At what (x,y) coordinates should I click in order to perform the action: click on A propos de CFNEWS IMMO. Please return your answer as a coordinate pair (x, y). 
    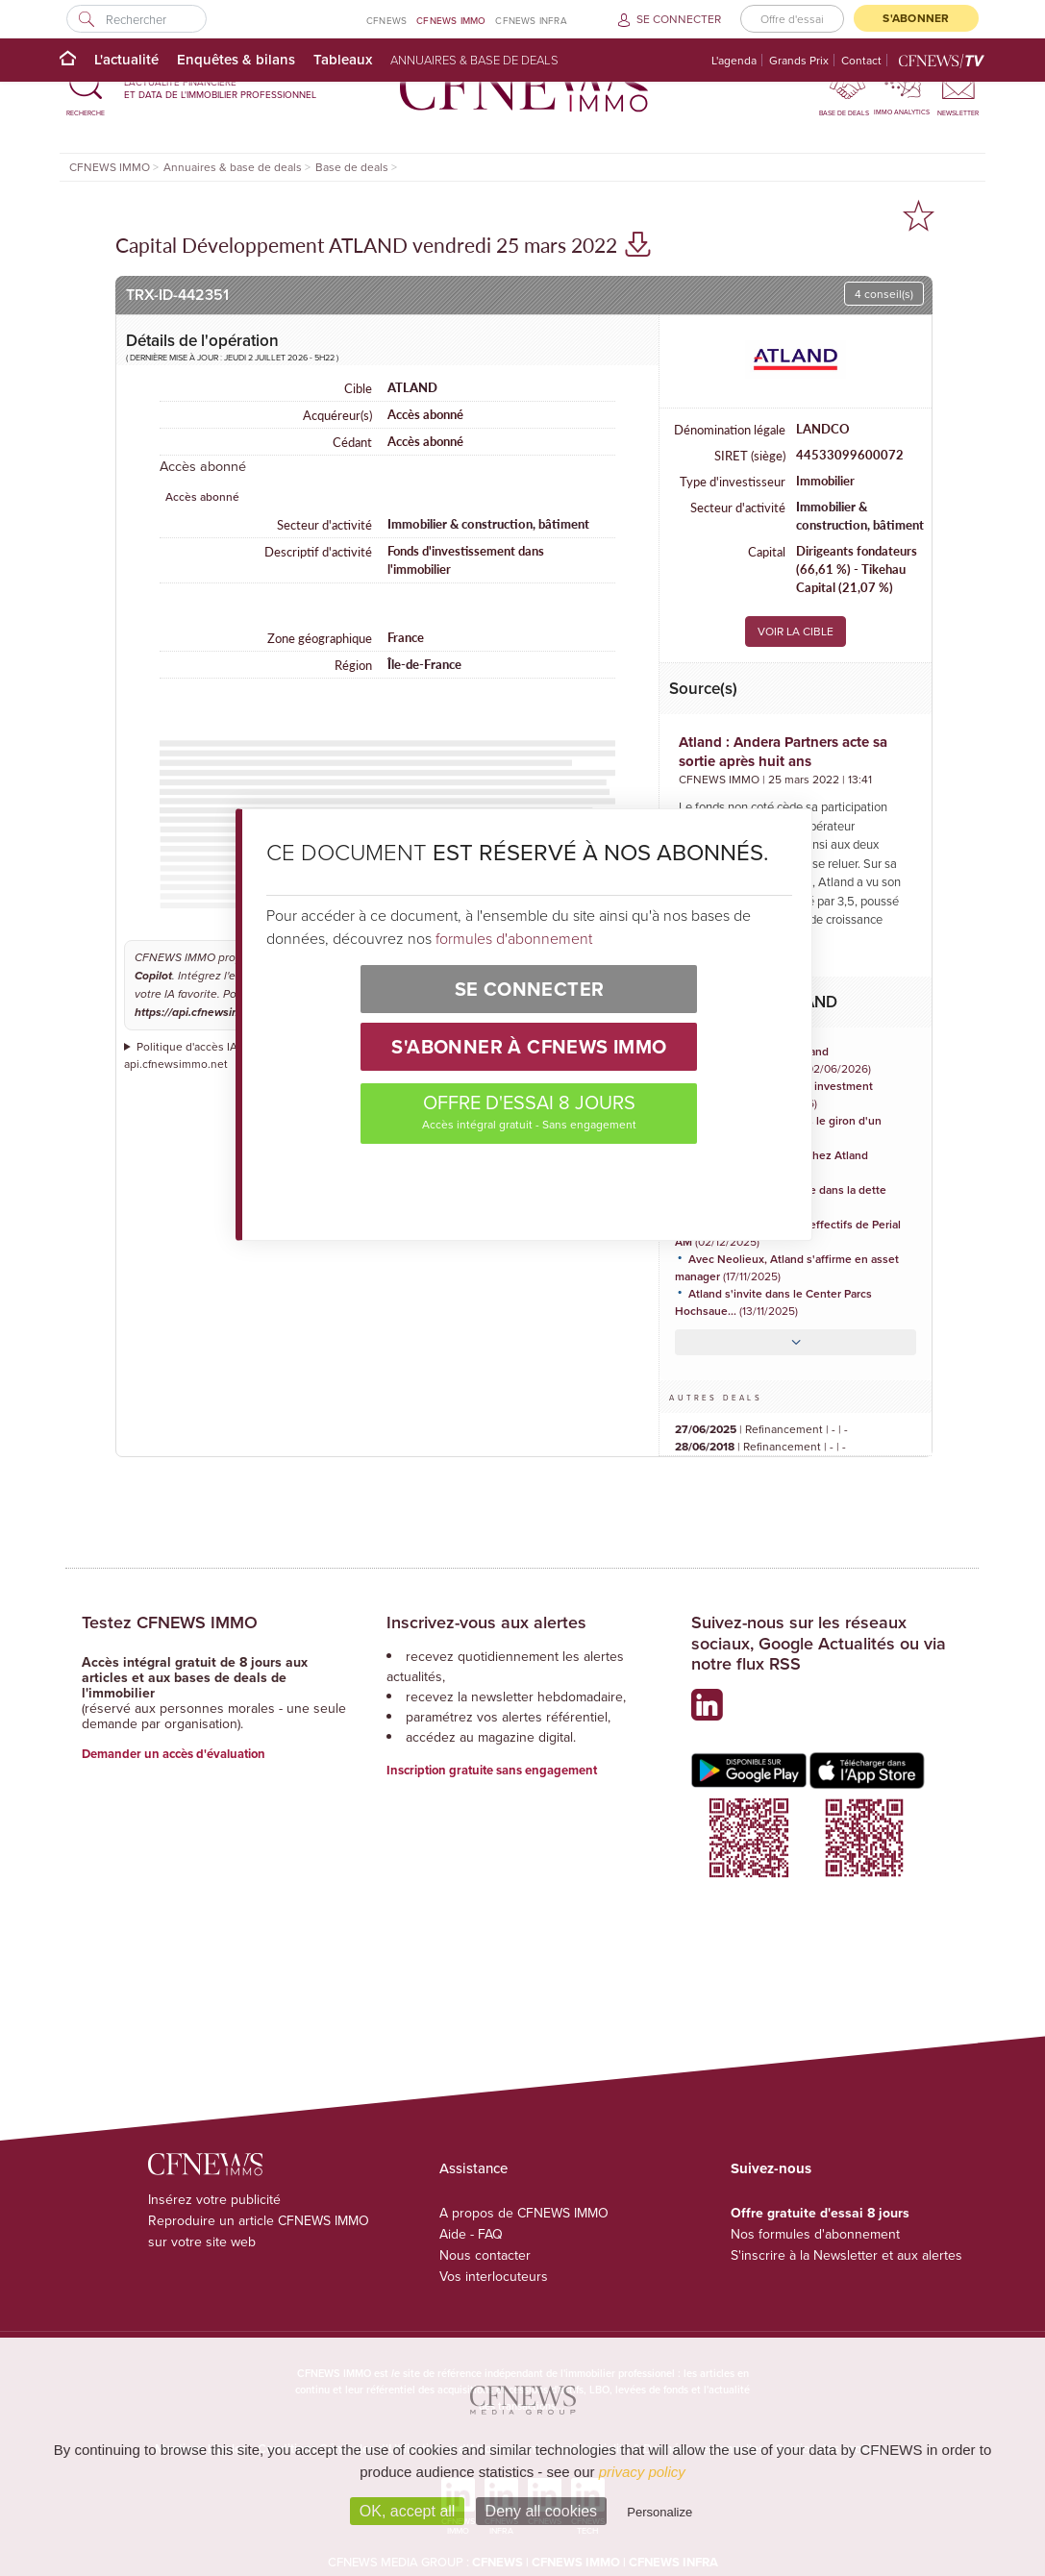
    Looking at the image, I should click on (524, 2212).